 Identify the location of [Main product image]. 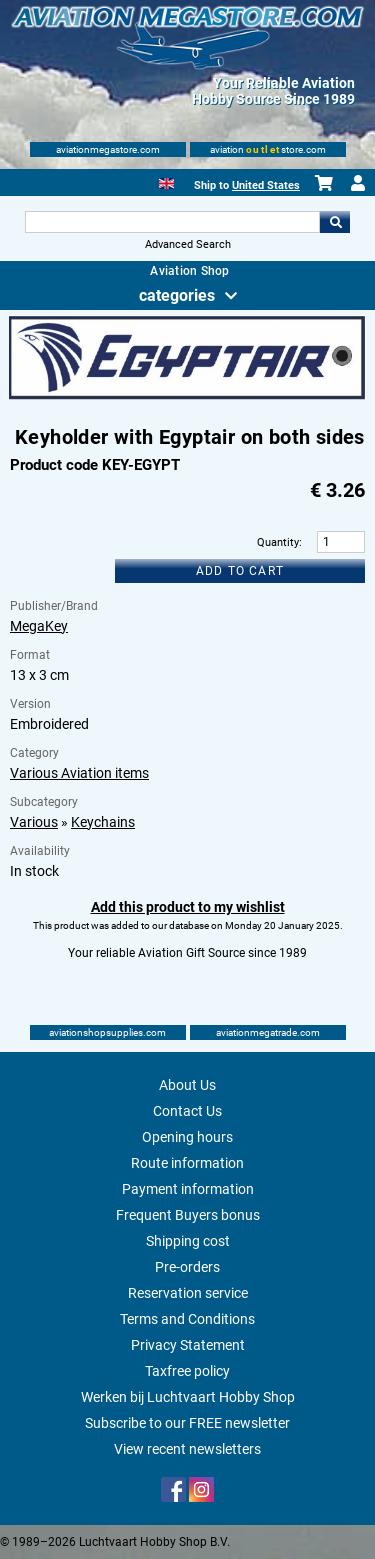
(187, 396).